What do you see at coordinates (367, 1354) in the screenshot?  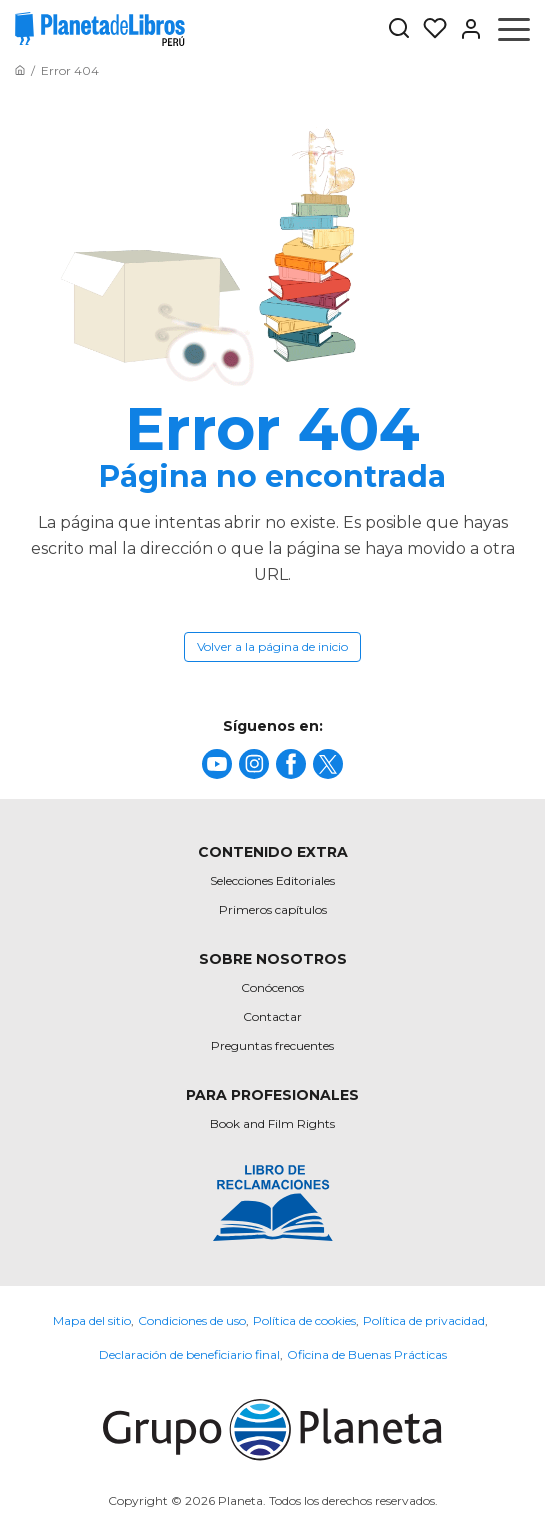 I see `Oficina de Buenas Prácticas` at bounding box center [367, 1354].